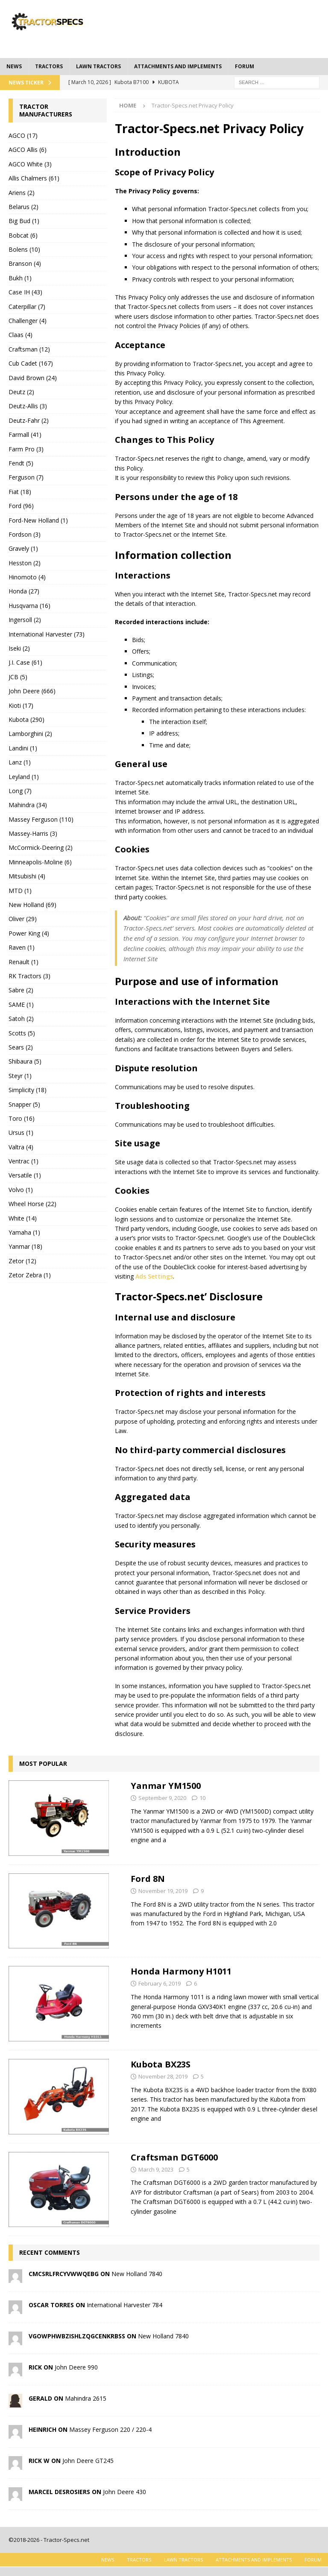  Describe the element at coordinates (174, 2157) in the screenshot. I see `Craftsman DGT6000` at that location.